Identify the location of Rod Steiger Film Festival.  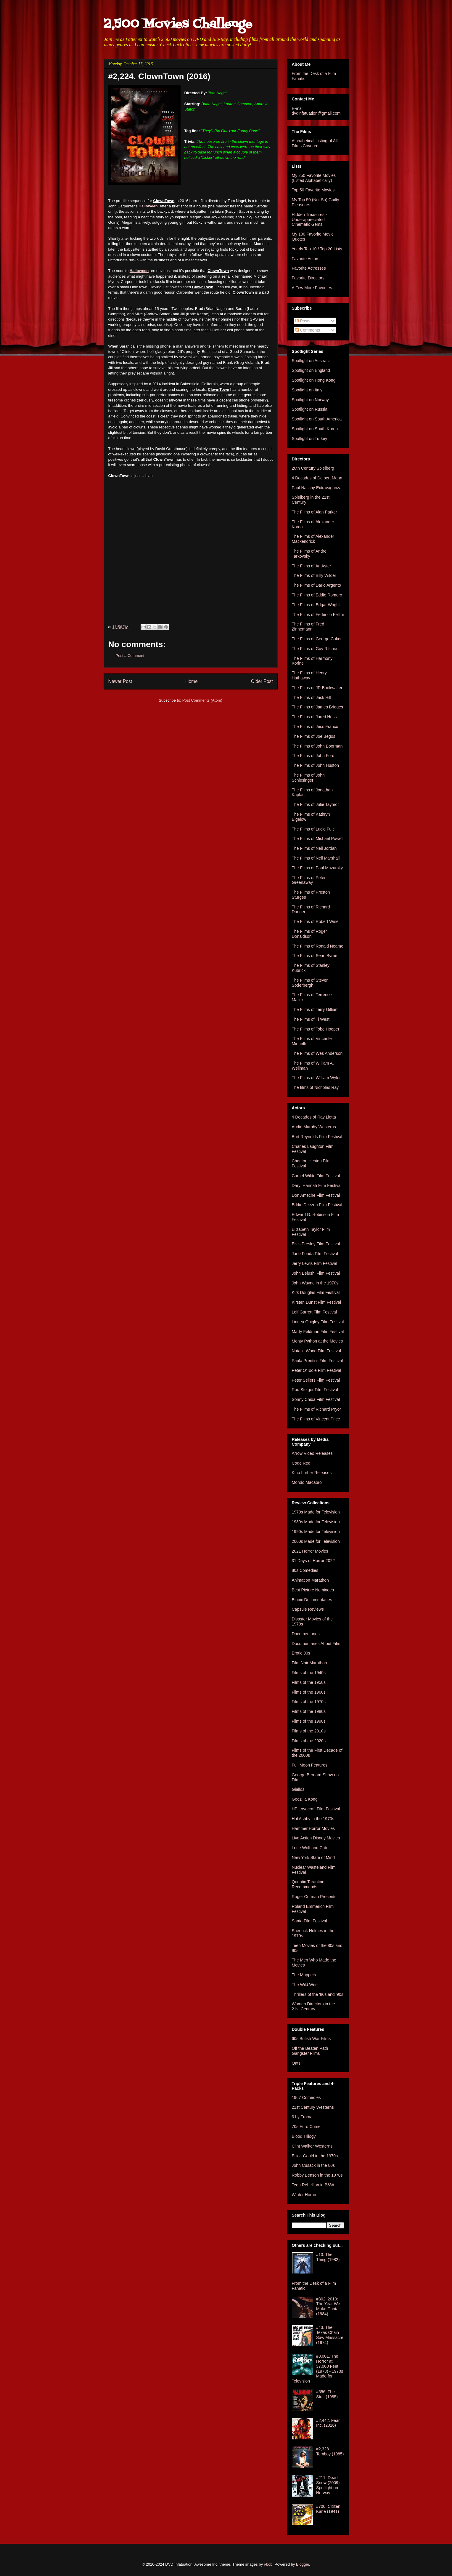
(315, 1389).